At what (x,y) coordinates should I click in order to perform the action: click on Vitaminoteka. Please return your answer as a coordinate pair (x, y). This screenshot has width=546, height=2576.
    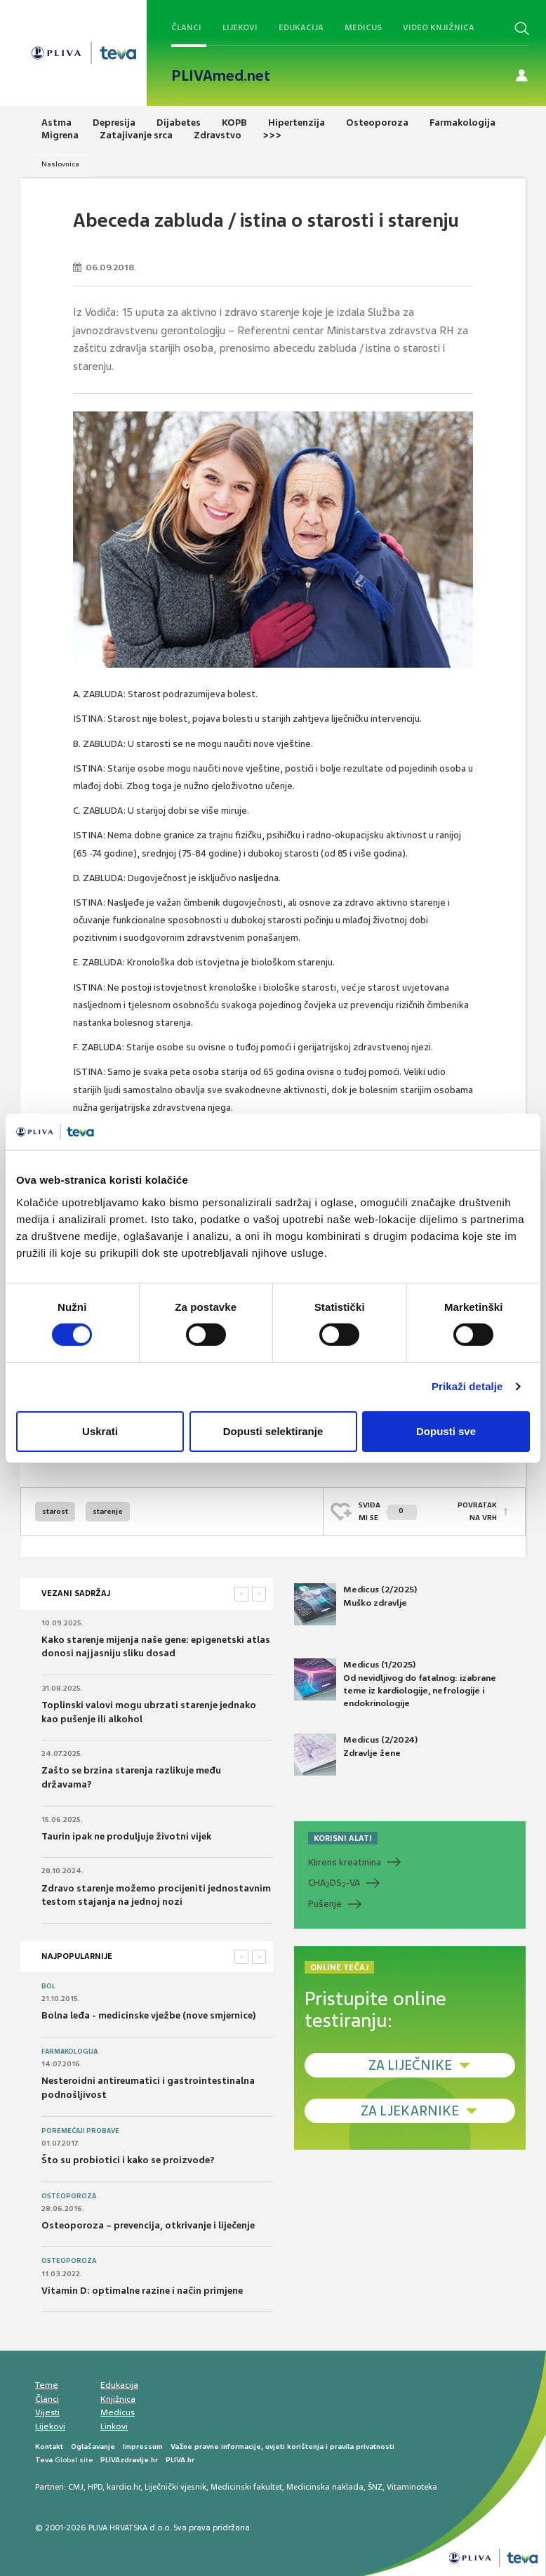
    Looking at the image, I should click on (412, 2487).